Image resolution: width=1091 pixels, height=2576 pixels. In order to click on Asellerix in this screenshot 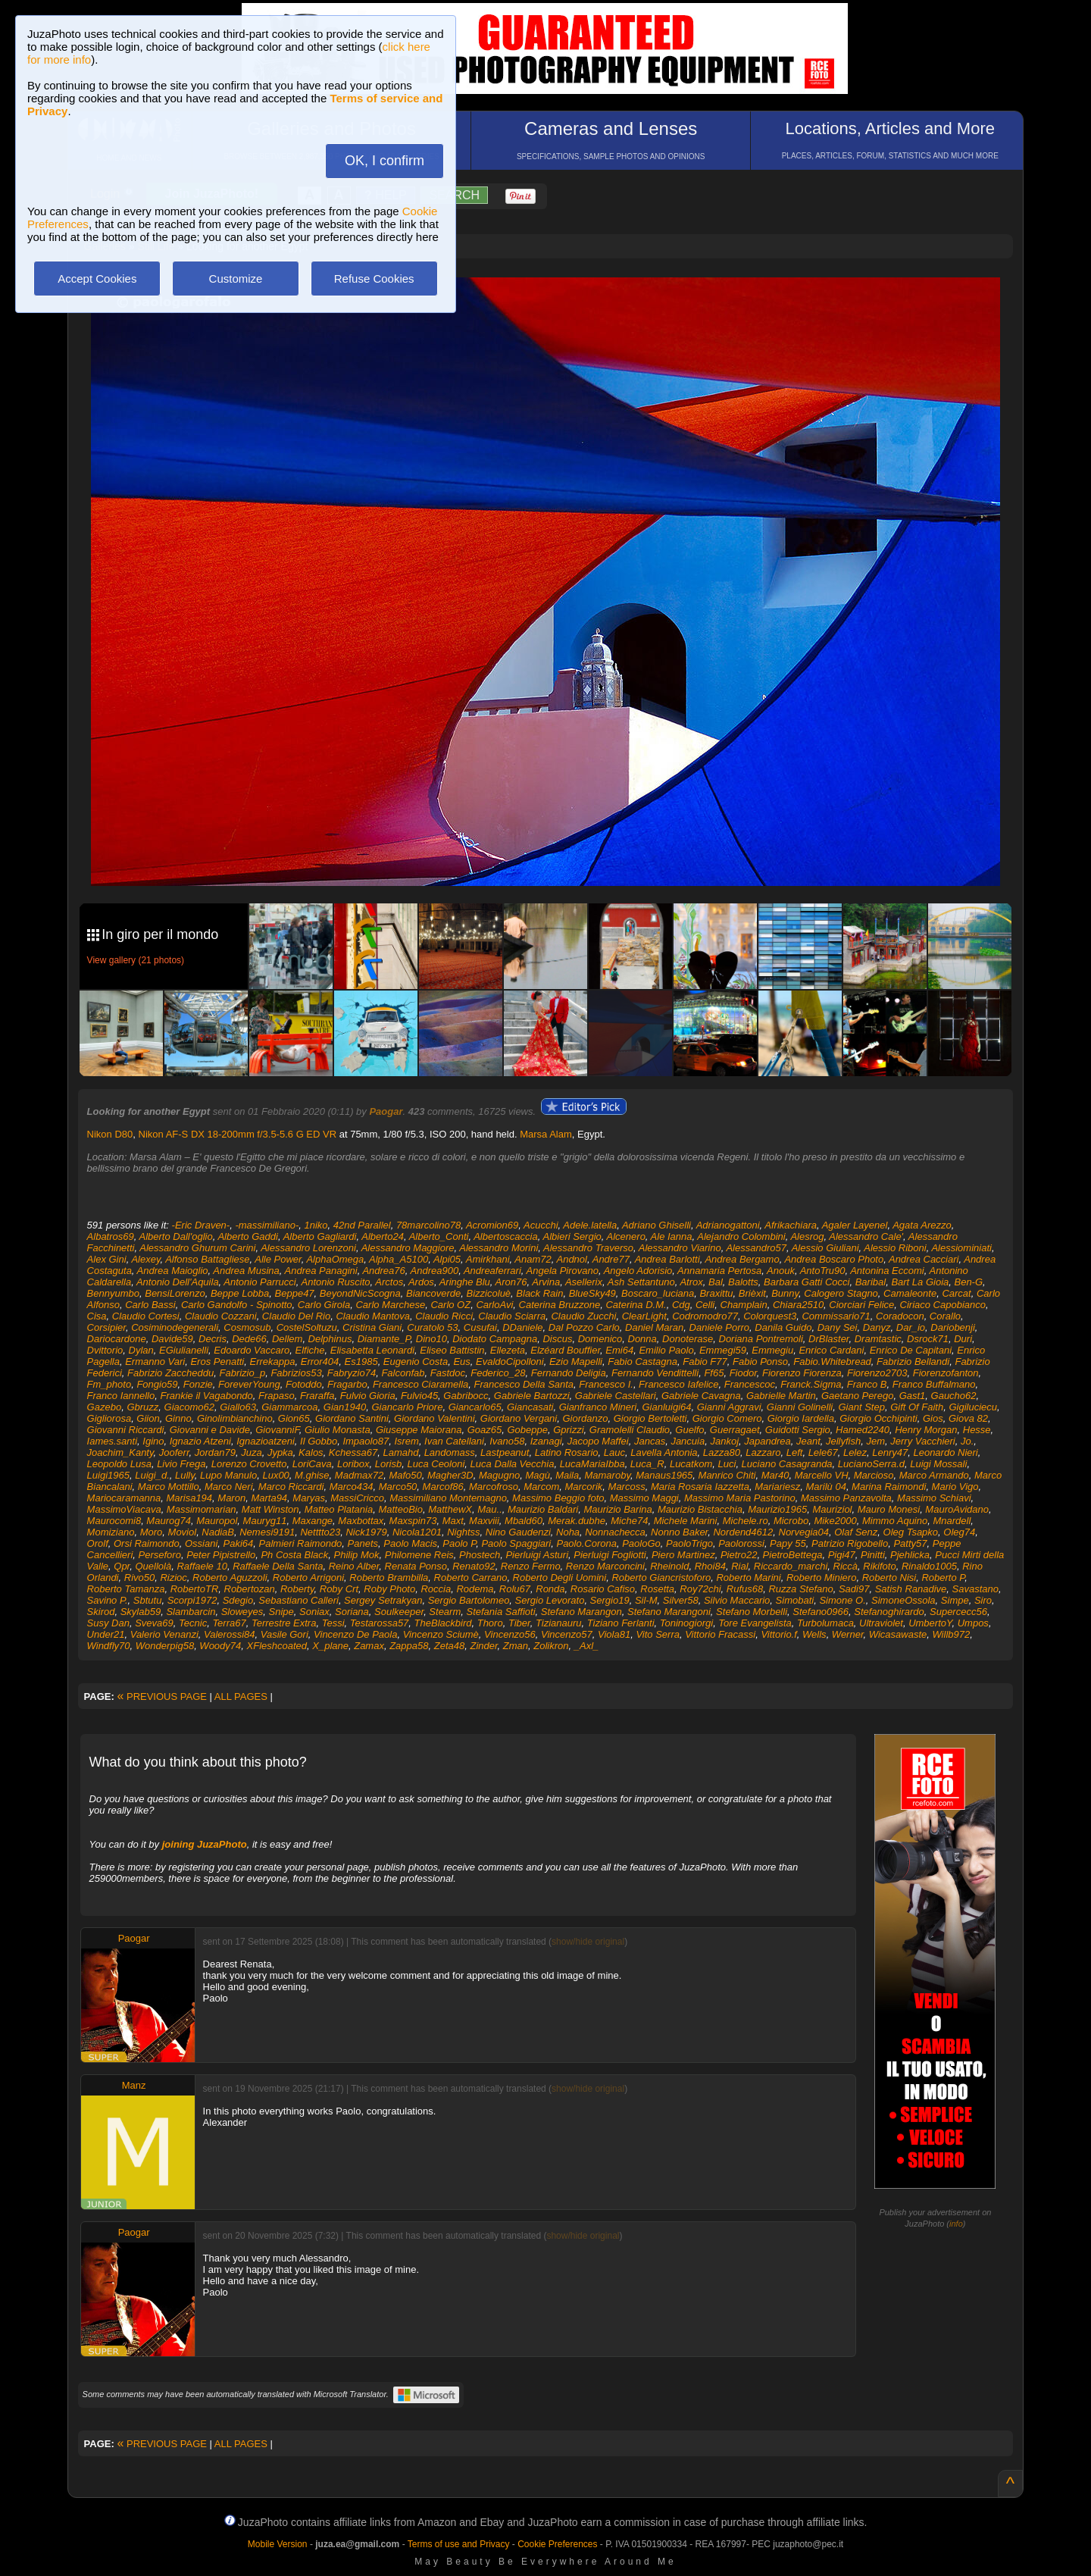, I will do `click(583, 1282)`.